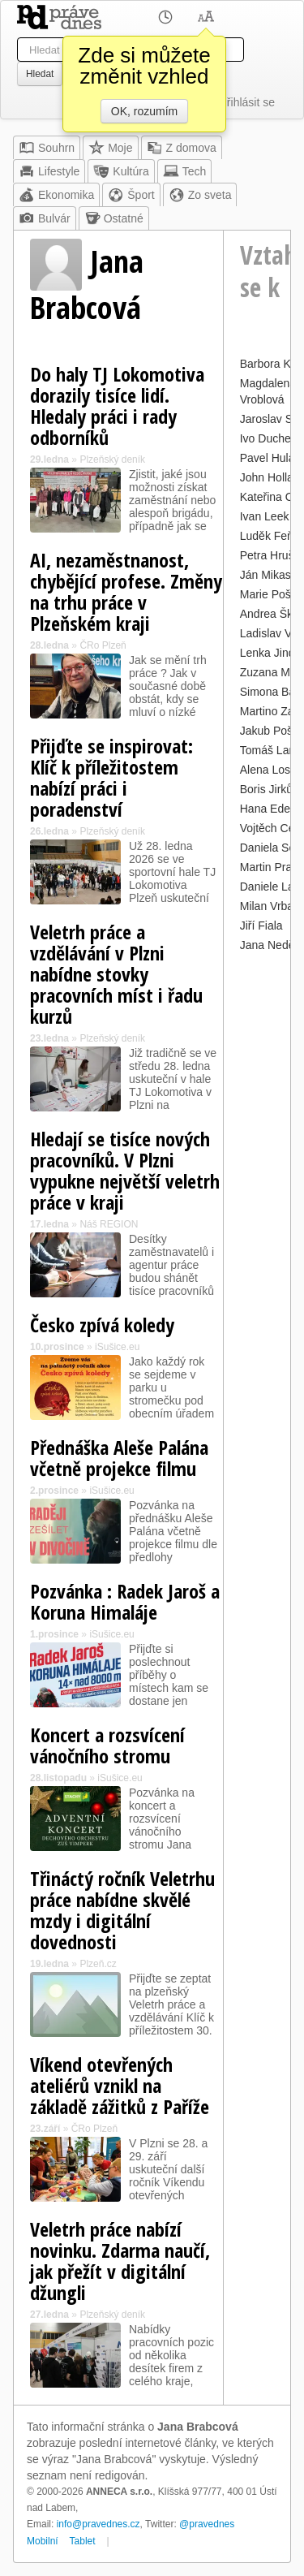 The height and width of the screenshot is (2576, 304). What do you see at coordinates (144, 111) in the screenshot?
I see `OK, rozumím` at bounding box center [144, 111].